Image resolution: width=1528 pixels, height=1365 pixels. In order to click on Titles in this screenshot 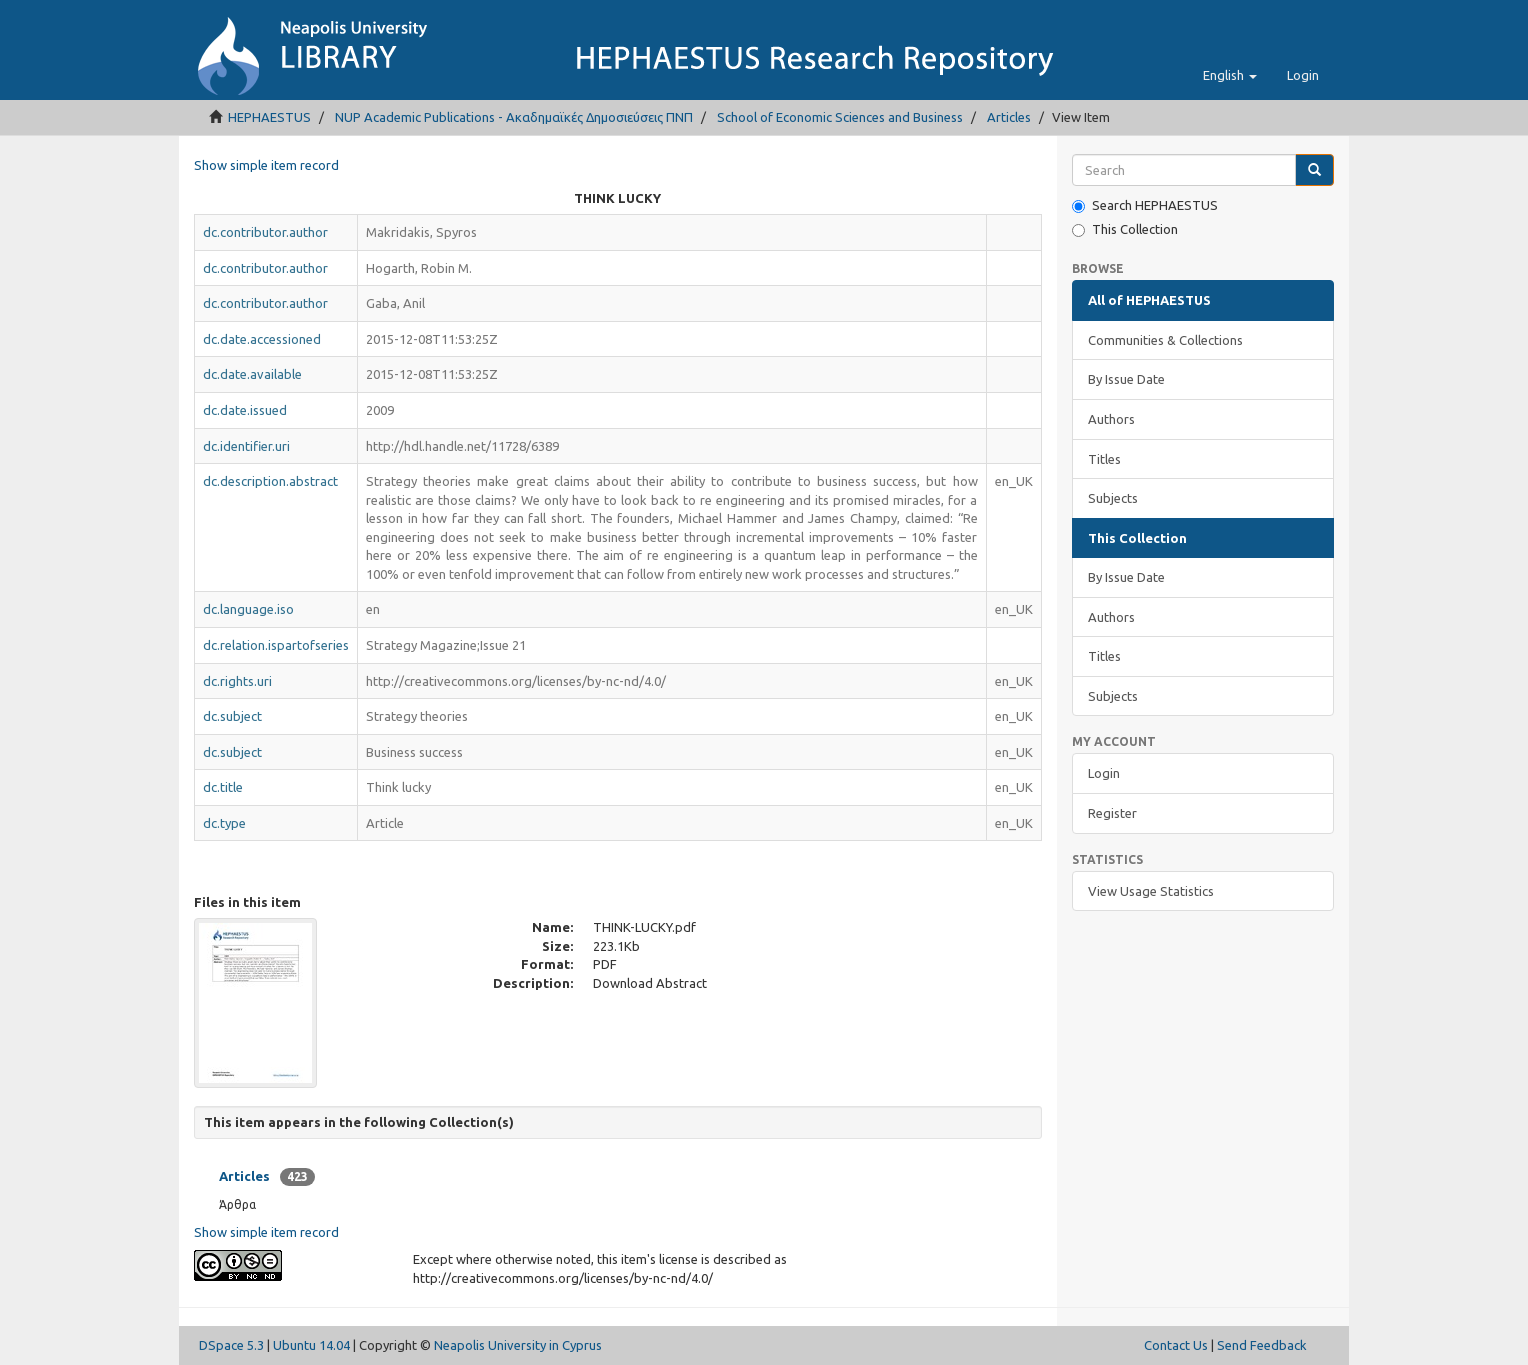, I will do `click(1104, 459)`.